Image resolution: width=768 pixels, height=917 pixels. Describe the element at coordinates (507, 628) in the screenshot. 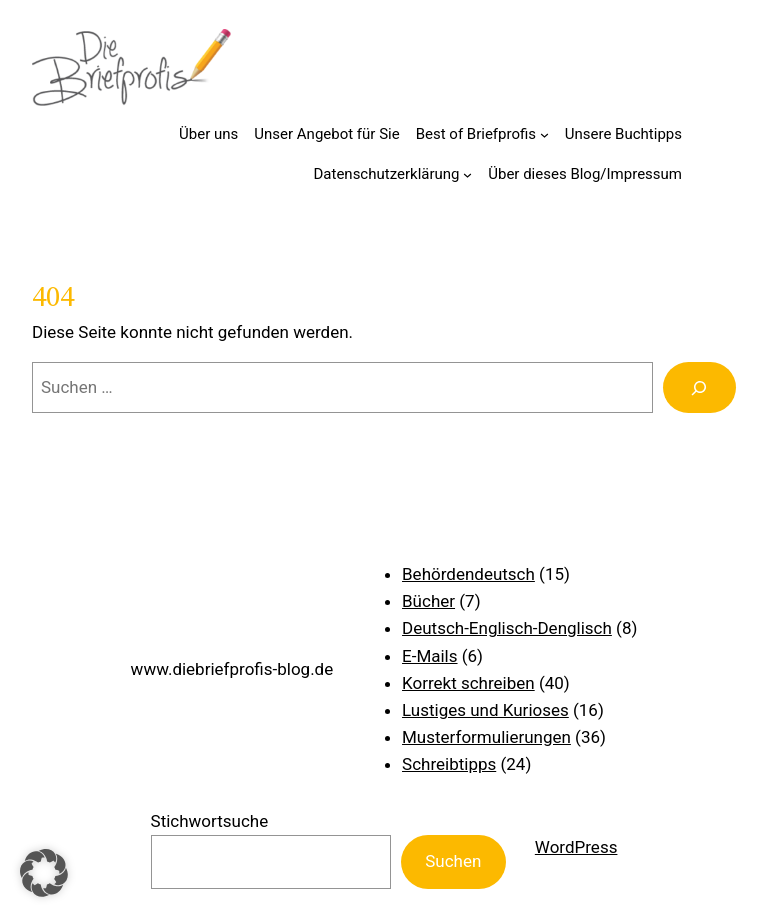

I see `Deutsch-Englisch-Denglisch` at that location.